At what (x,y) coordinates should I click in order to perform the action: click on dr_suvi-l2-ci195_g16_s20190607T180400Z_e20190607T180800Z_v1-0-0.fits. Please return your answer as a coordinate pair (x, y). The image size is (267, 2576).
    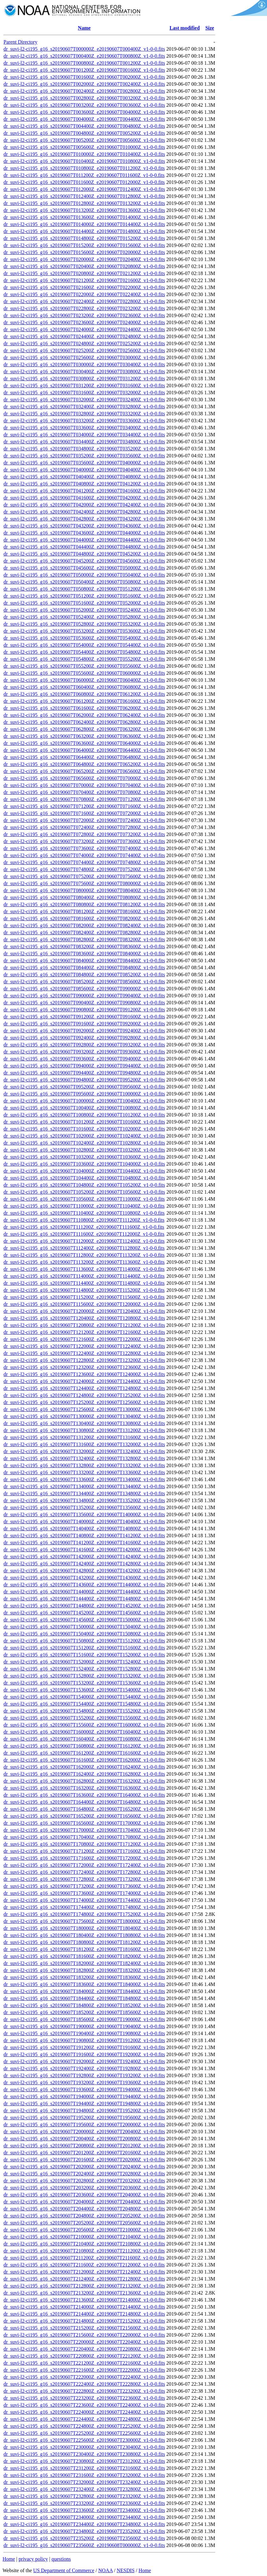
    Looking at the image, I should click on (84, 1935).